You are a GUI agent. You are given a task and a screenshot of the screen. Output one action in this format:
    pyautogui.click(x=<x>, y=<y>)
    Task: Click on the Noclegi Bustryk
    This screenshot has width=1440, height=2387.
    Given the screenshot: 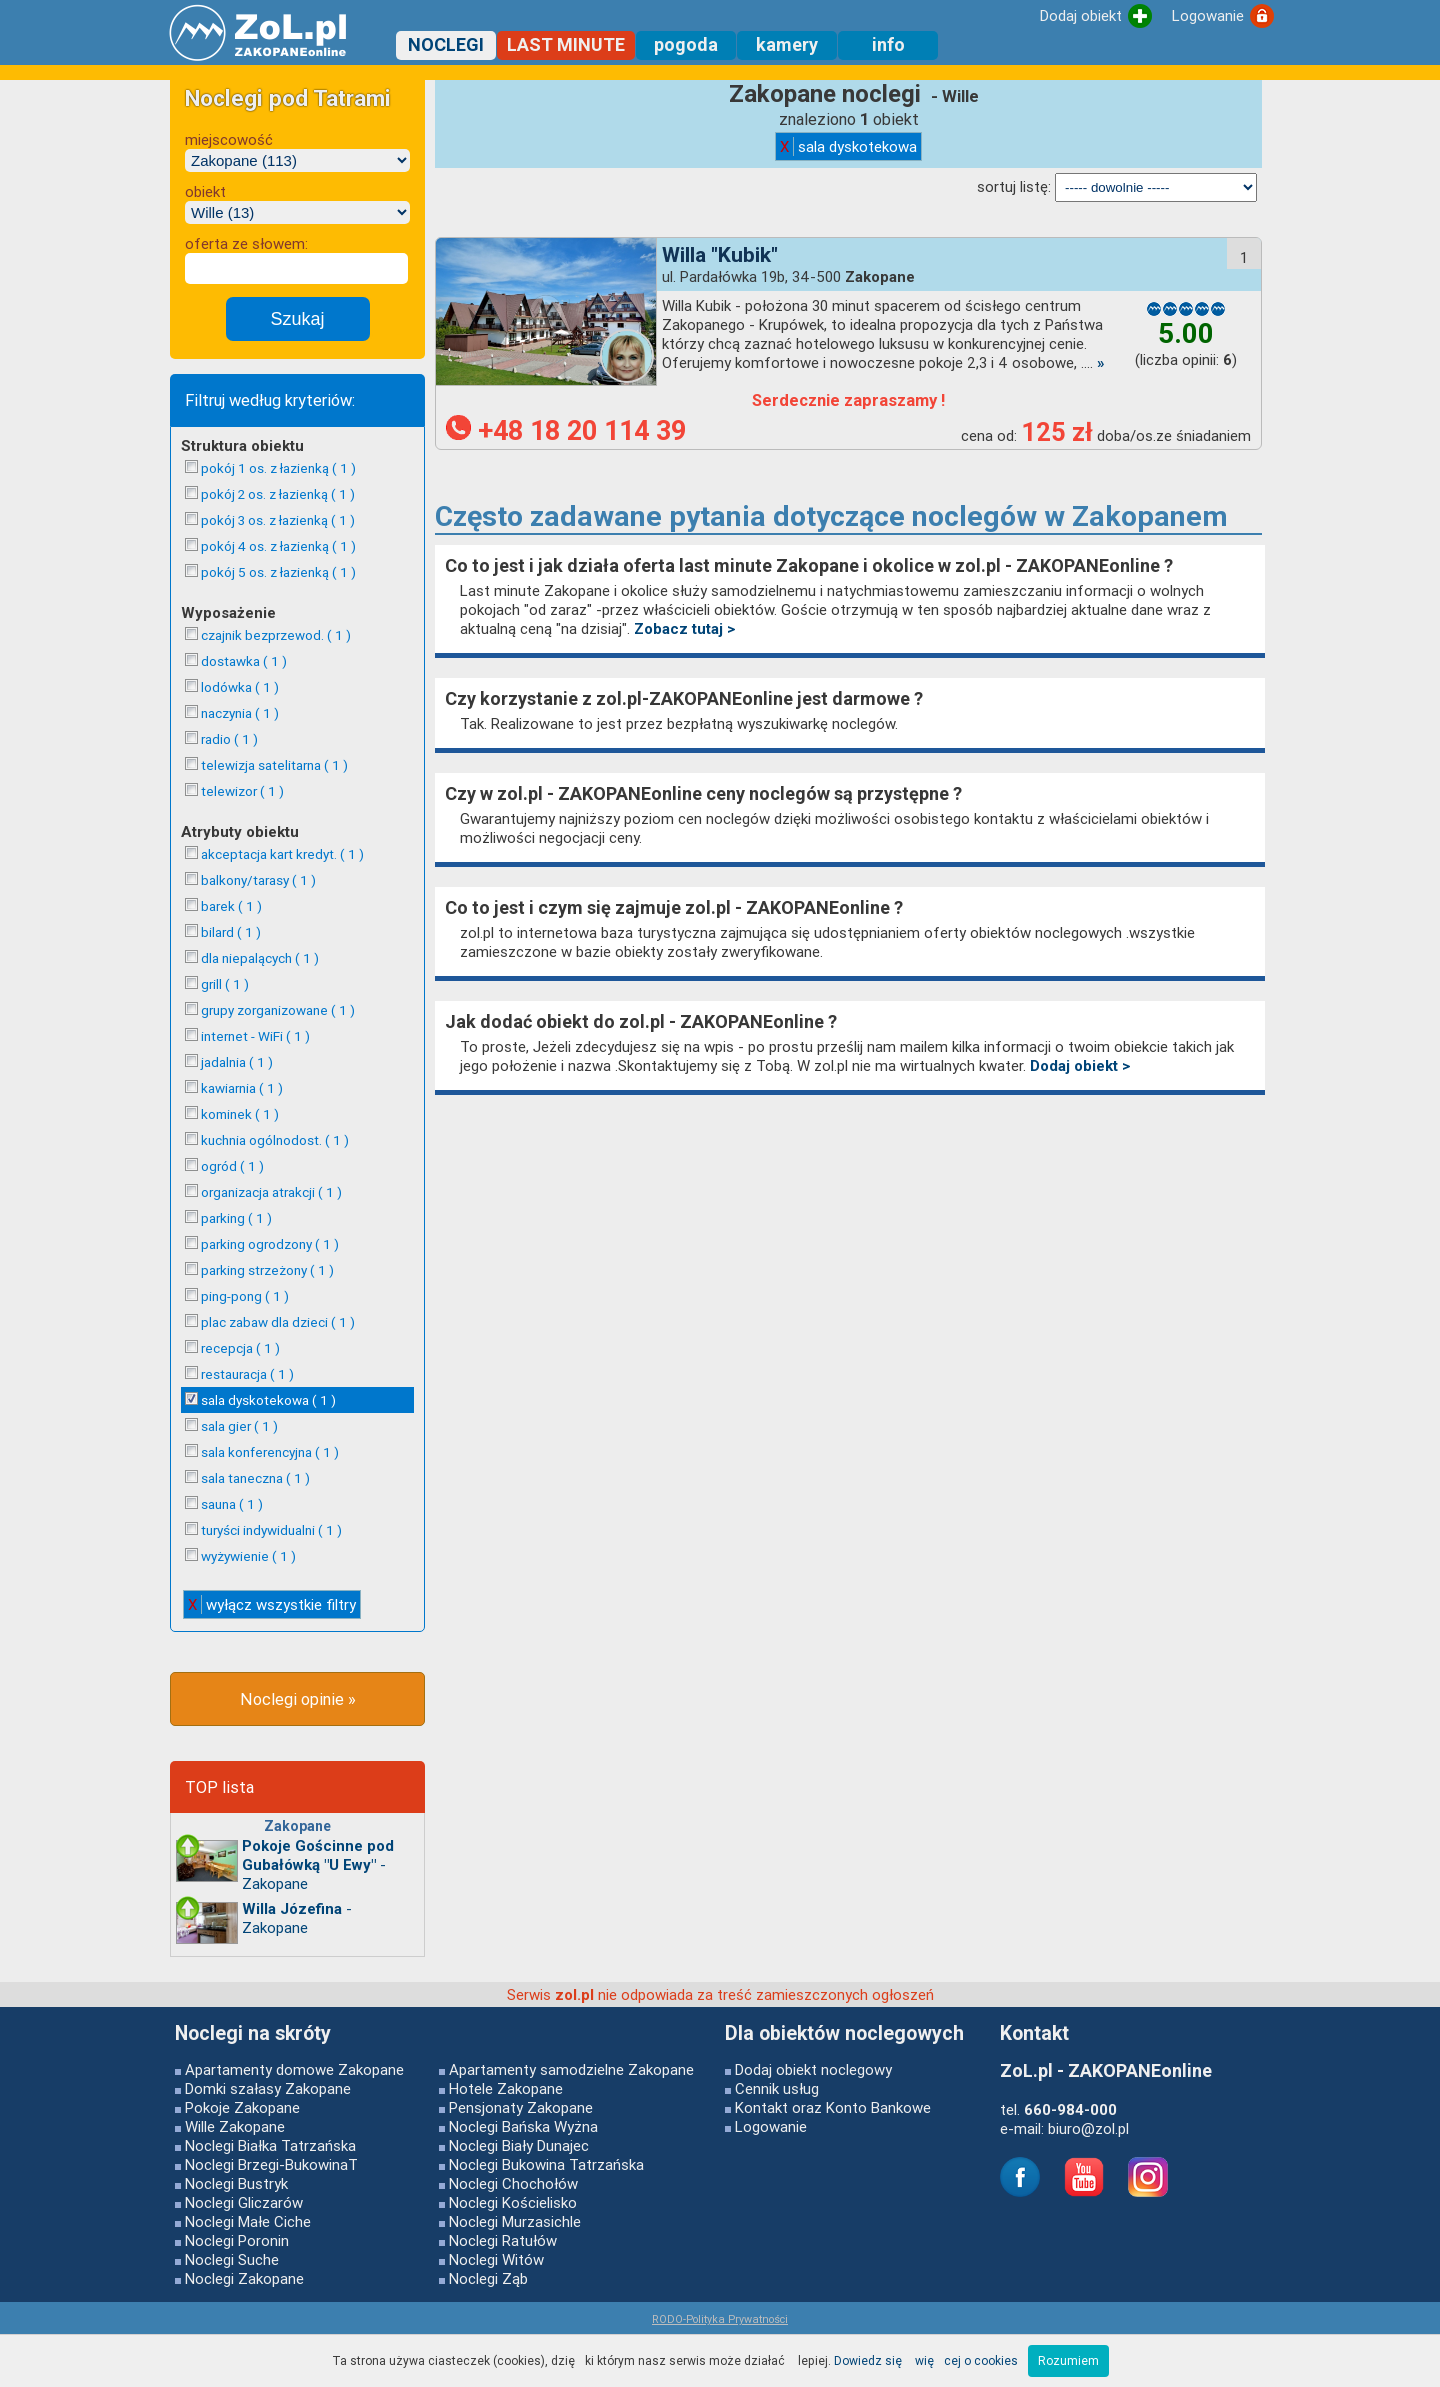 What is the action you would take?
    pyautogui.click(x=236, y=2183)
    